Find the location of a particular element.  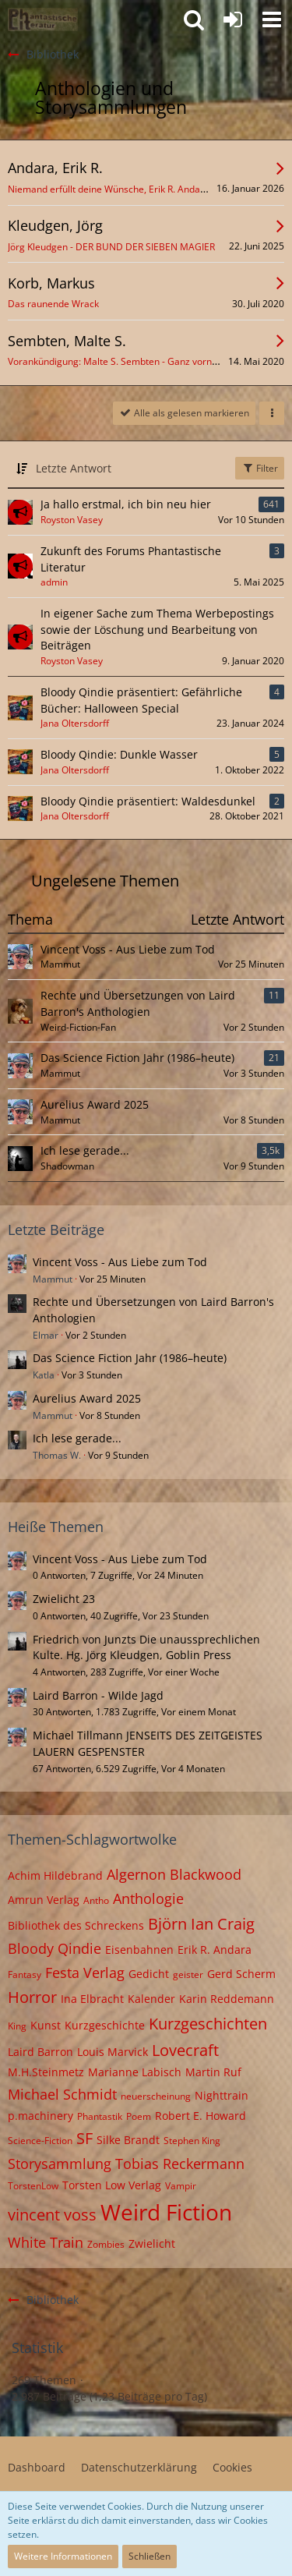

Michael Schmidt [Themen mit dem Tag „Michael Schmidt“] is located at coordinates (62, 2094).